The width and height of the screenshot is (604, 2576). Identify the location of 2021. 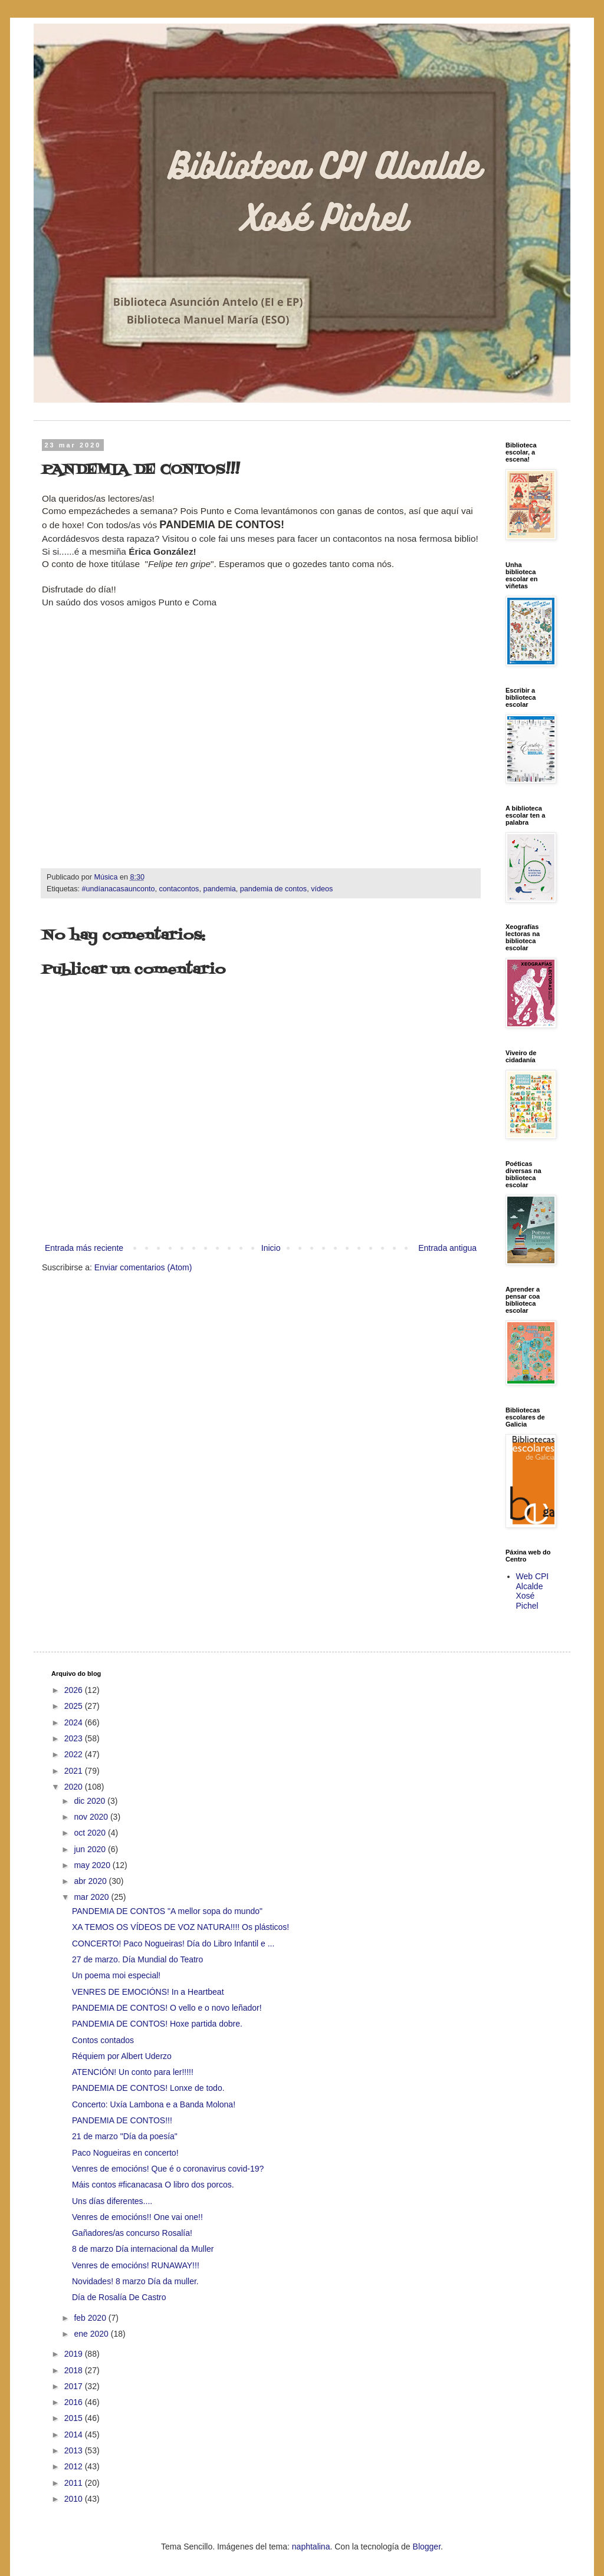
(74, 1770).